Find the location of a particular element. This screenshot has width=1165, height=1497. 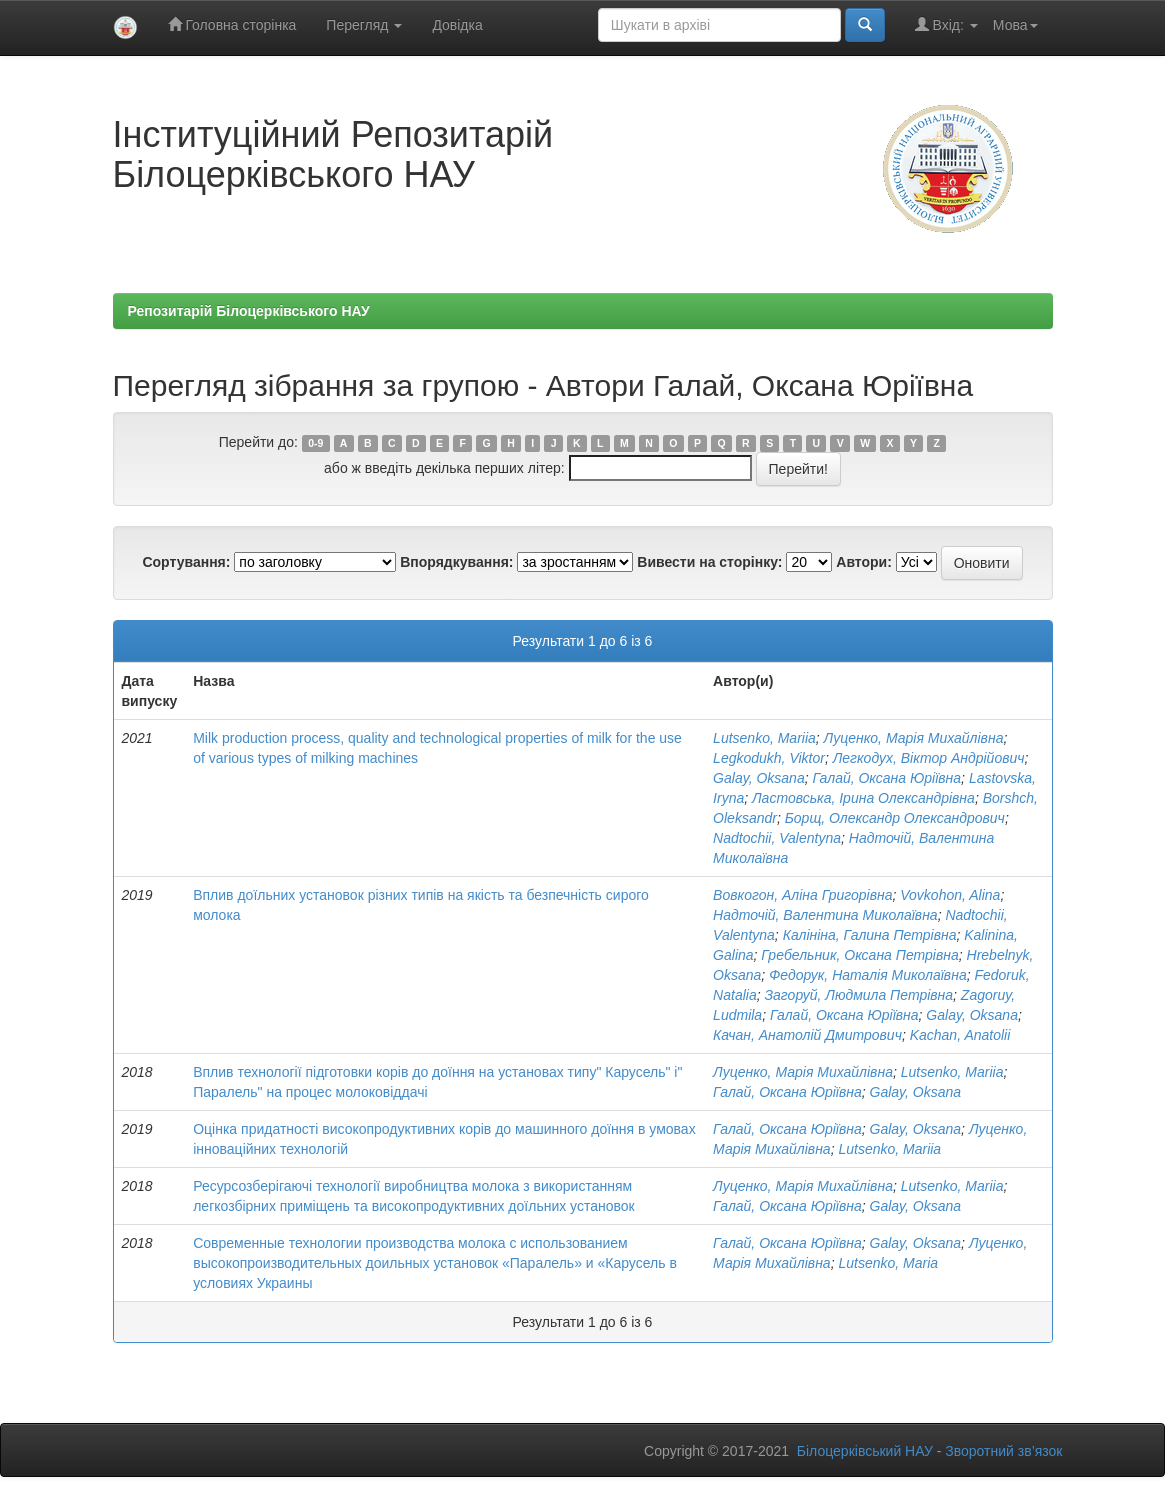

Kachan, Anatolіі is located at coordinates (960, 1035).